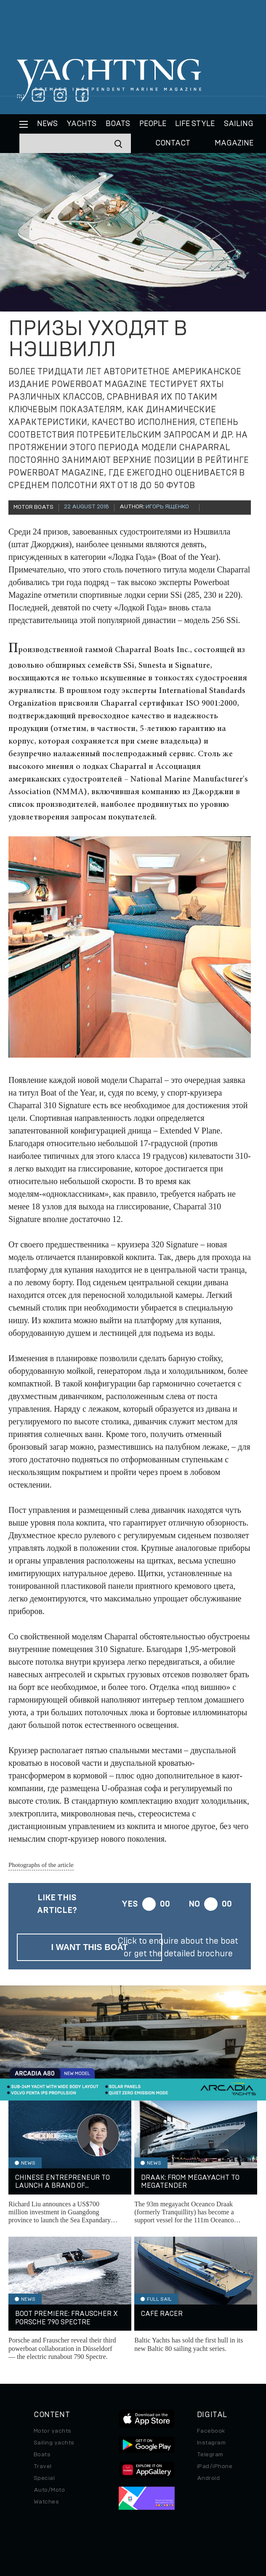  I want to click on Facebook, so click(211, 2431).